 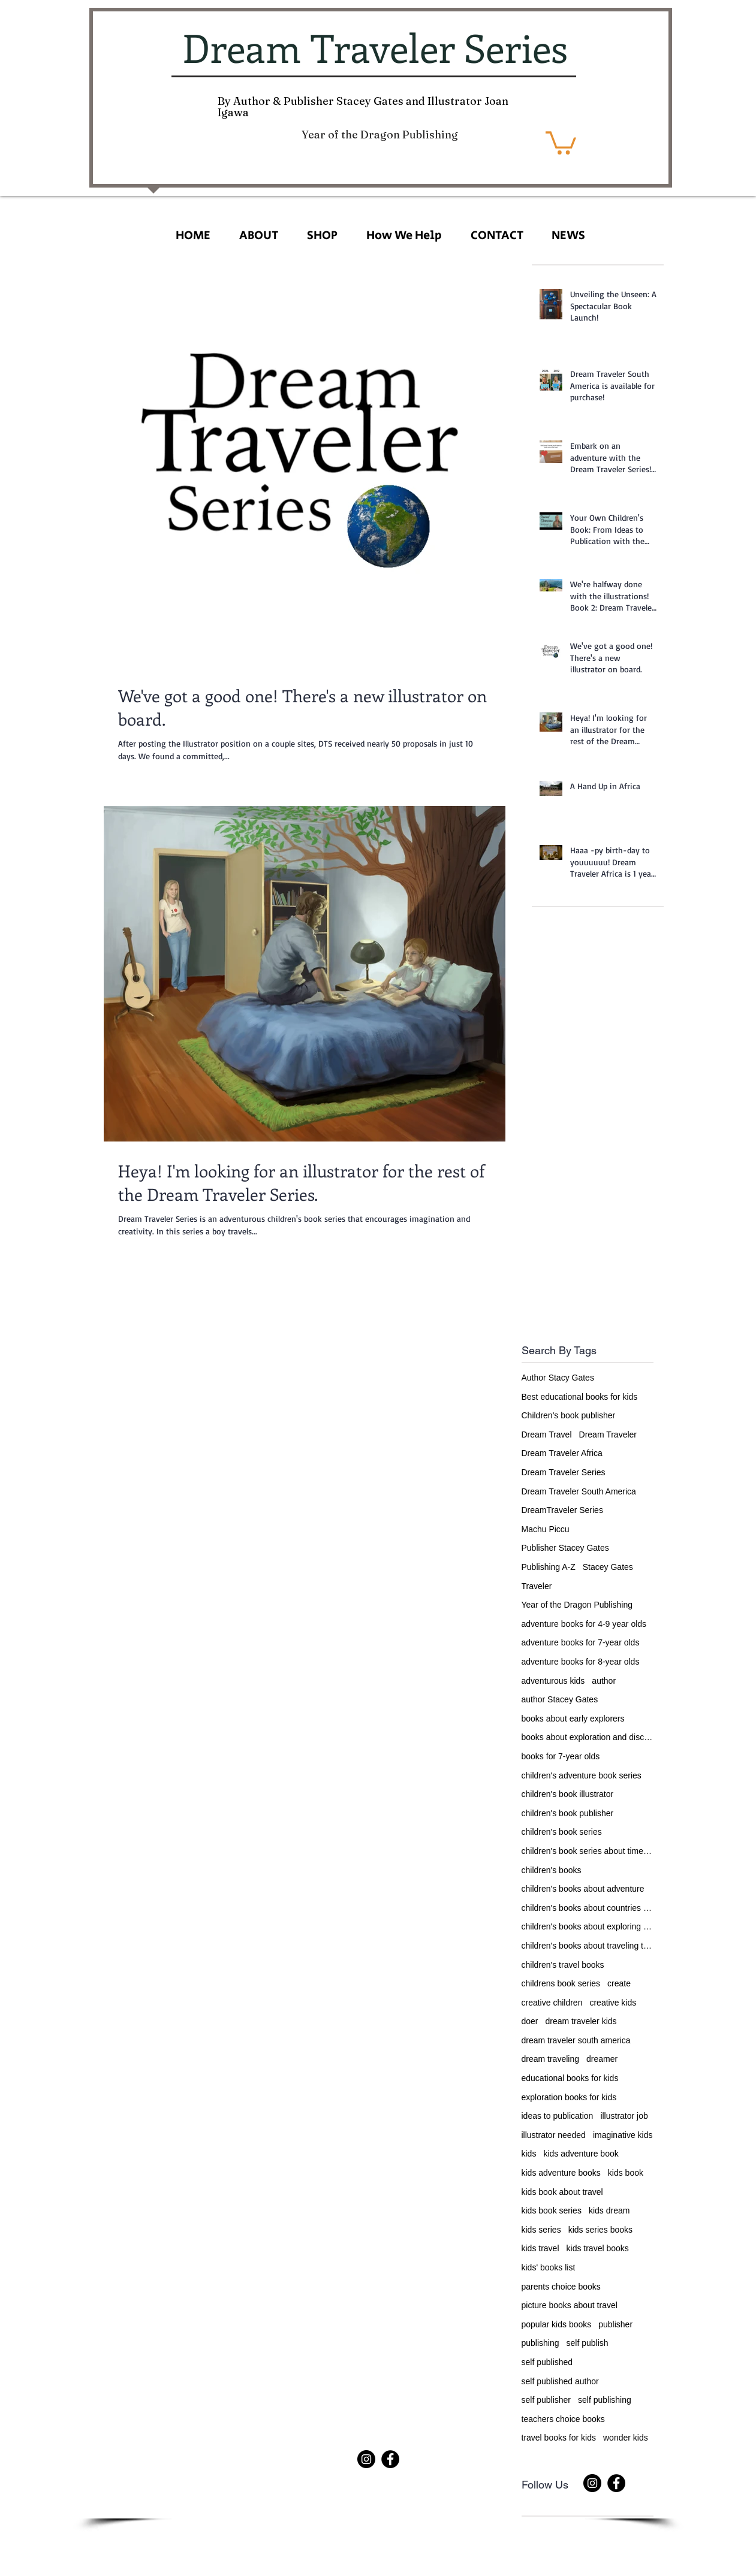 I want to click on publisher, so click(x=615, y=2324).